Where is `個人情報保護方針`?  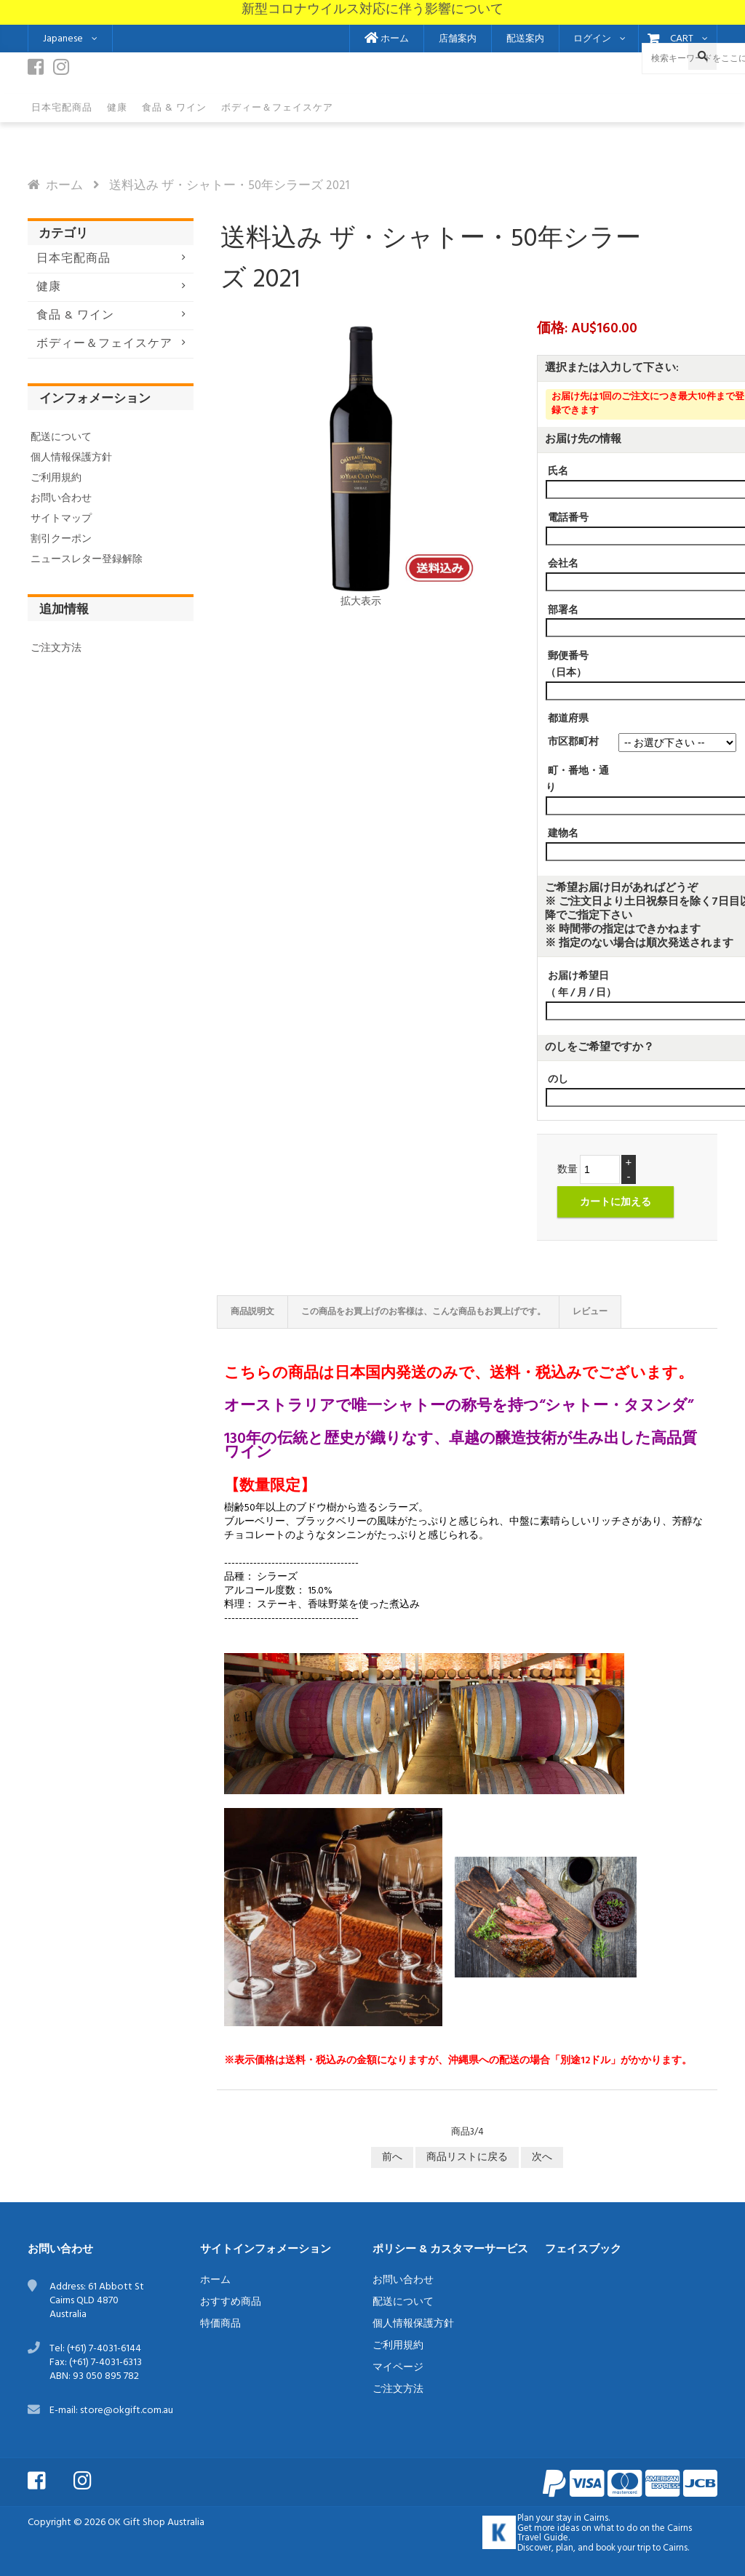 個人情報保護方針 is located at coordinates (71, 457).